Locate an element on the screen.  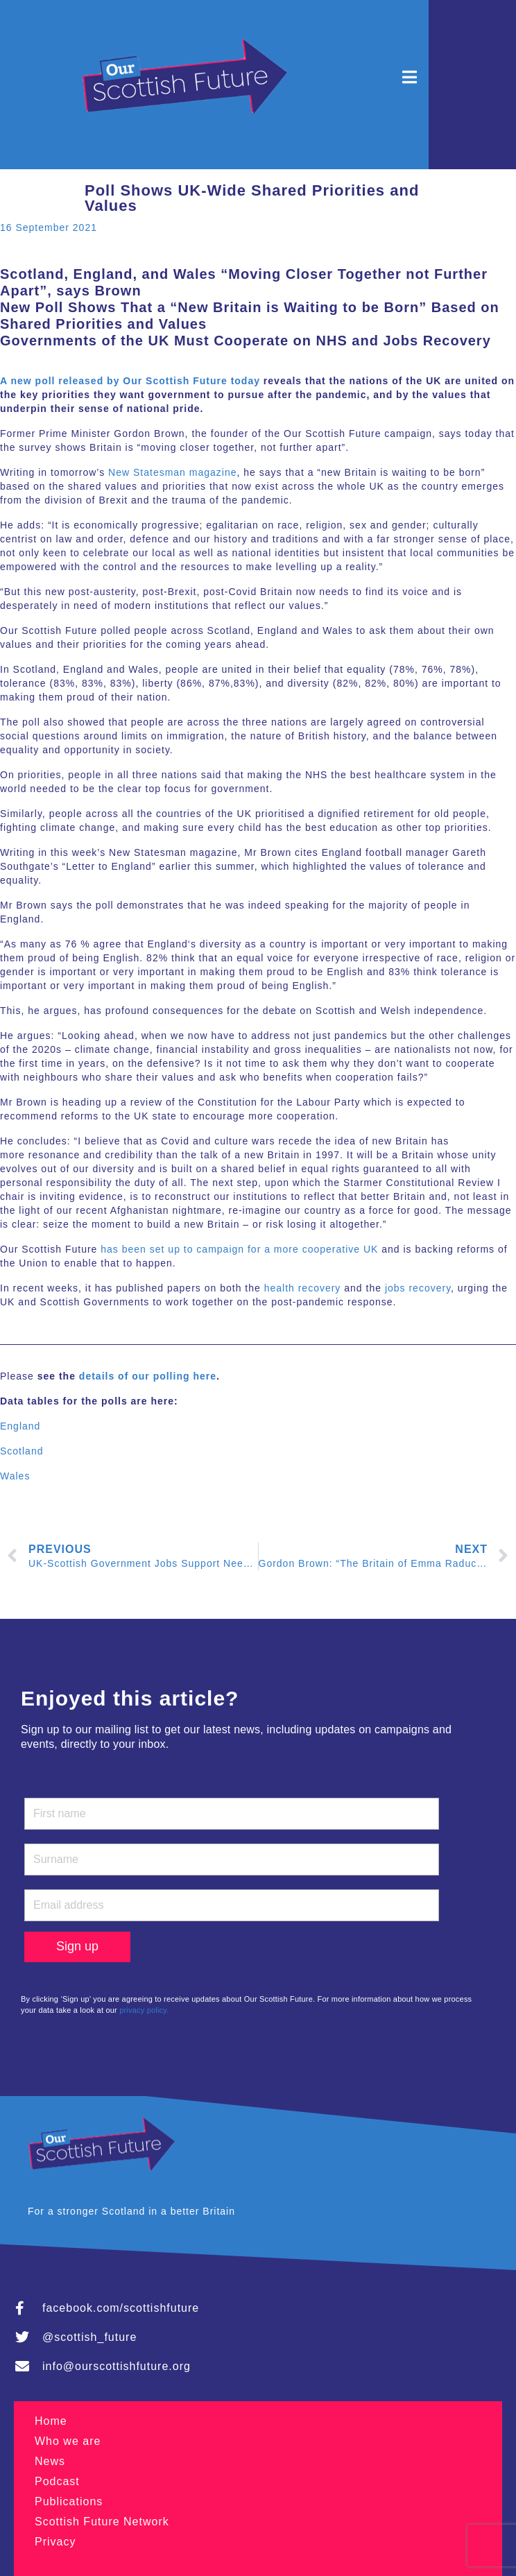
Home is located at coordinates (51, 2421).